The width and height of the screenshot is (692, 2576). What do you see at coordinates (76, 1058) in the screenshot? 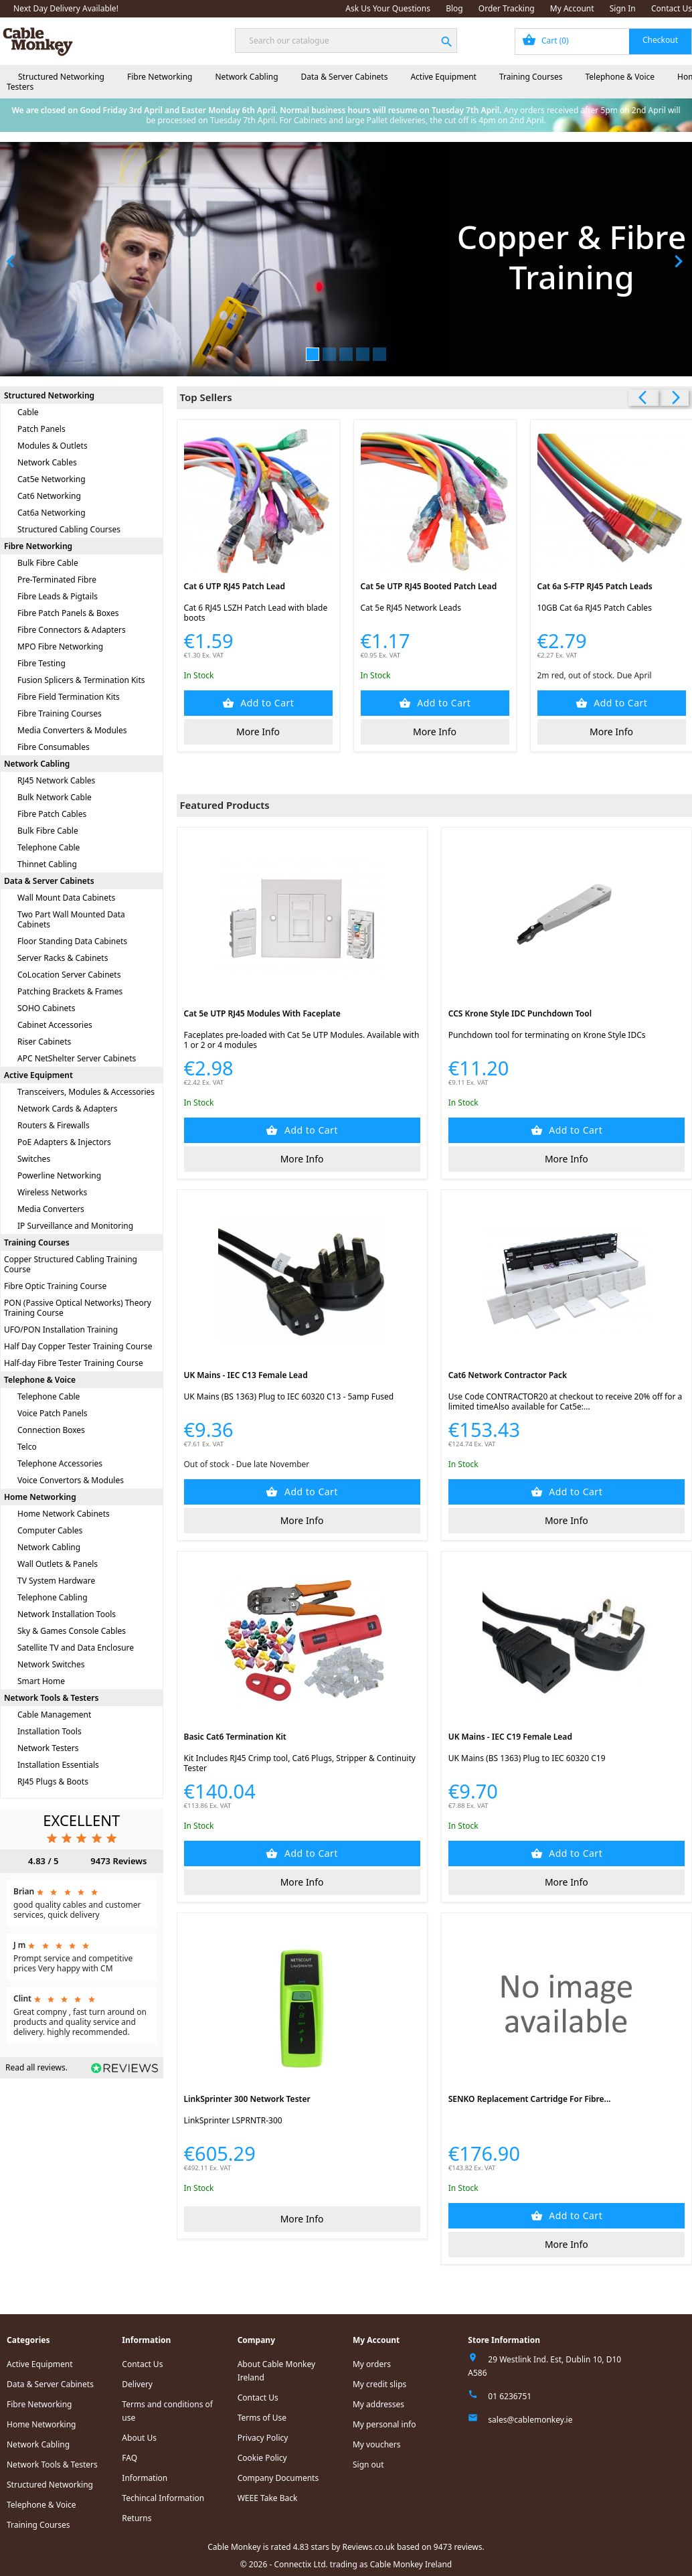
I see `APC NetShelter Server Cabinets` at bounding box center [76, 1058].